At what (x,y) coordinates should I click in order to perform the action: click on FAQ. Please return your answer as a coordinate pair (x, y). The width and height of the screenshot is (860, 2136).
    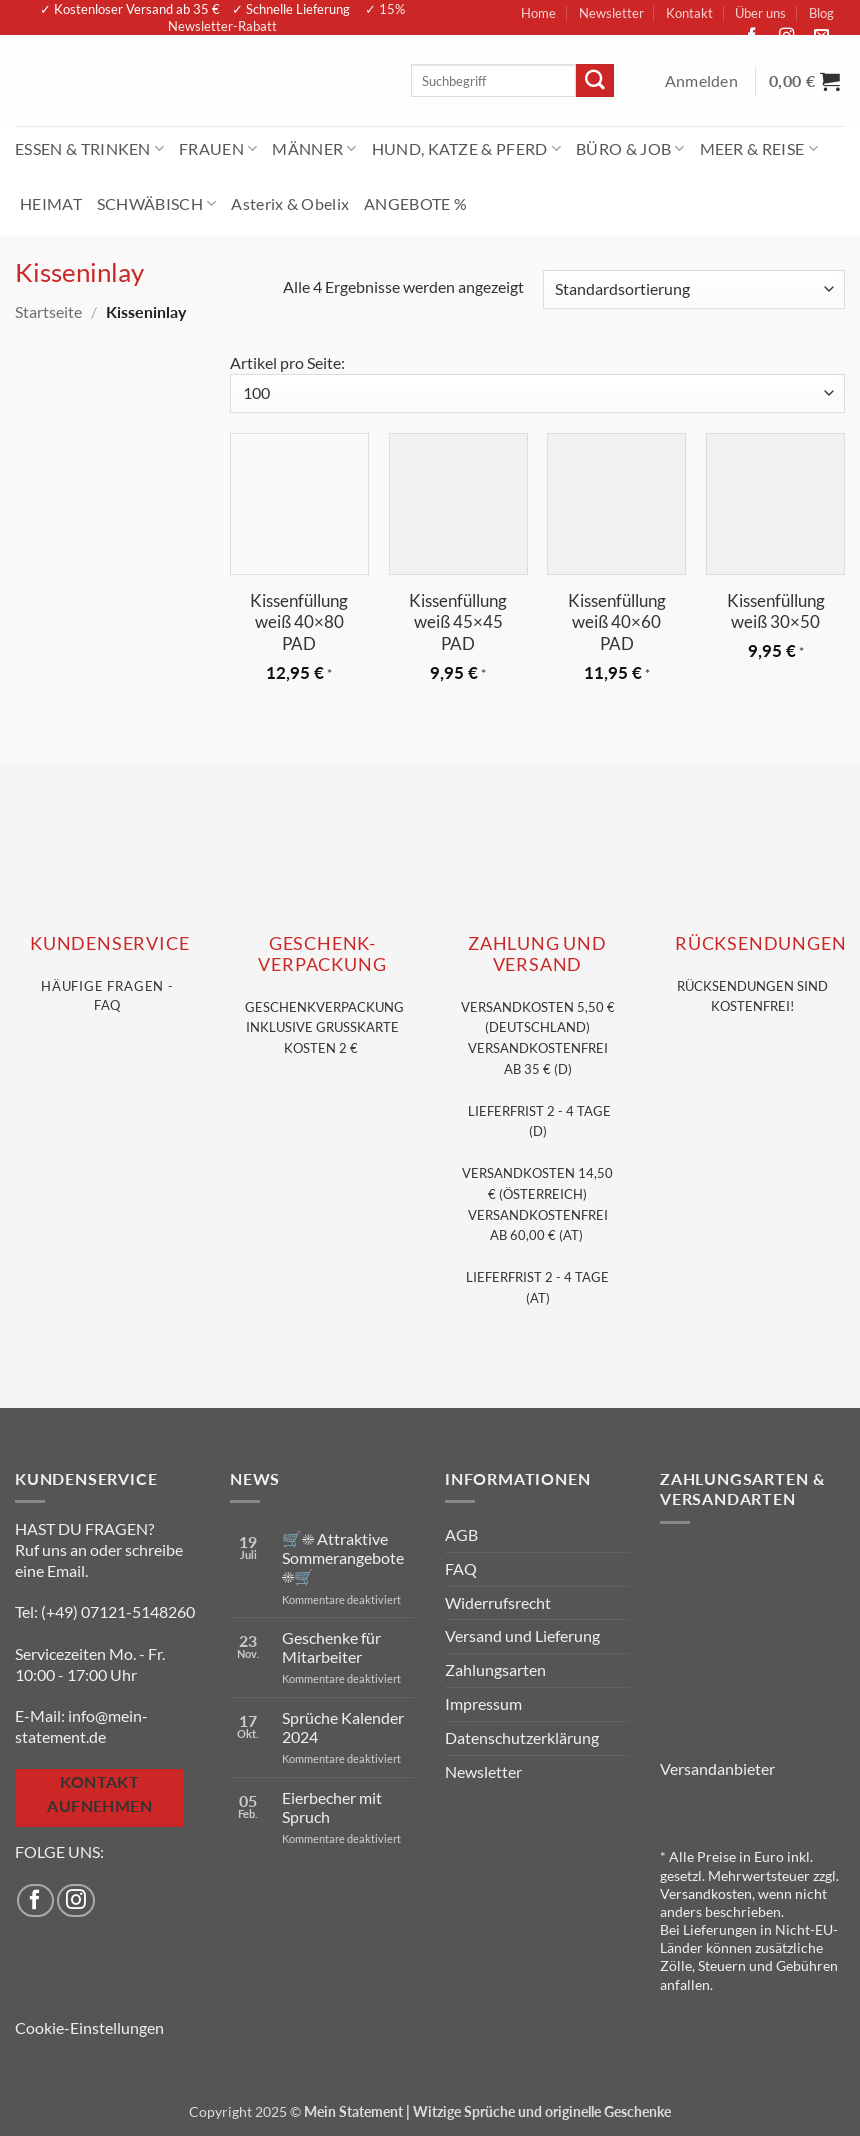
    Looking at the image, I should click on (461, 1568).